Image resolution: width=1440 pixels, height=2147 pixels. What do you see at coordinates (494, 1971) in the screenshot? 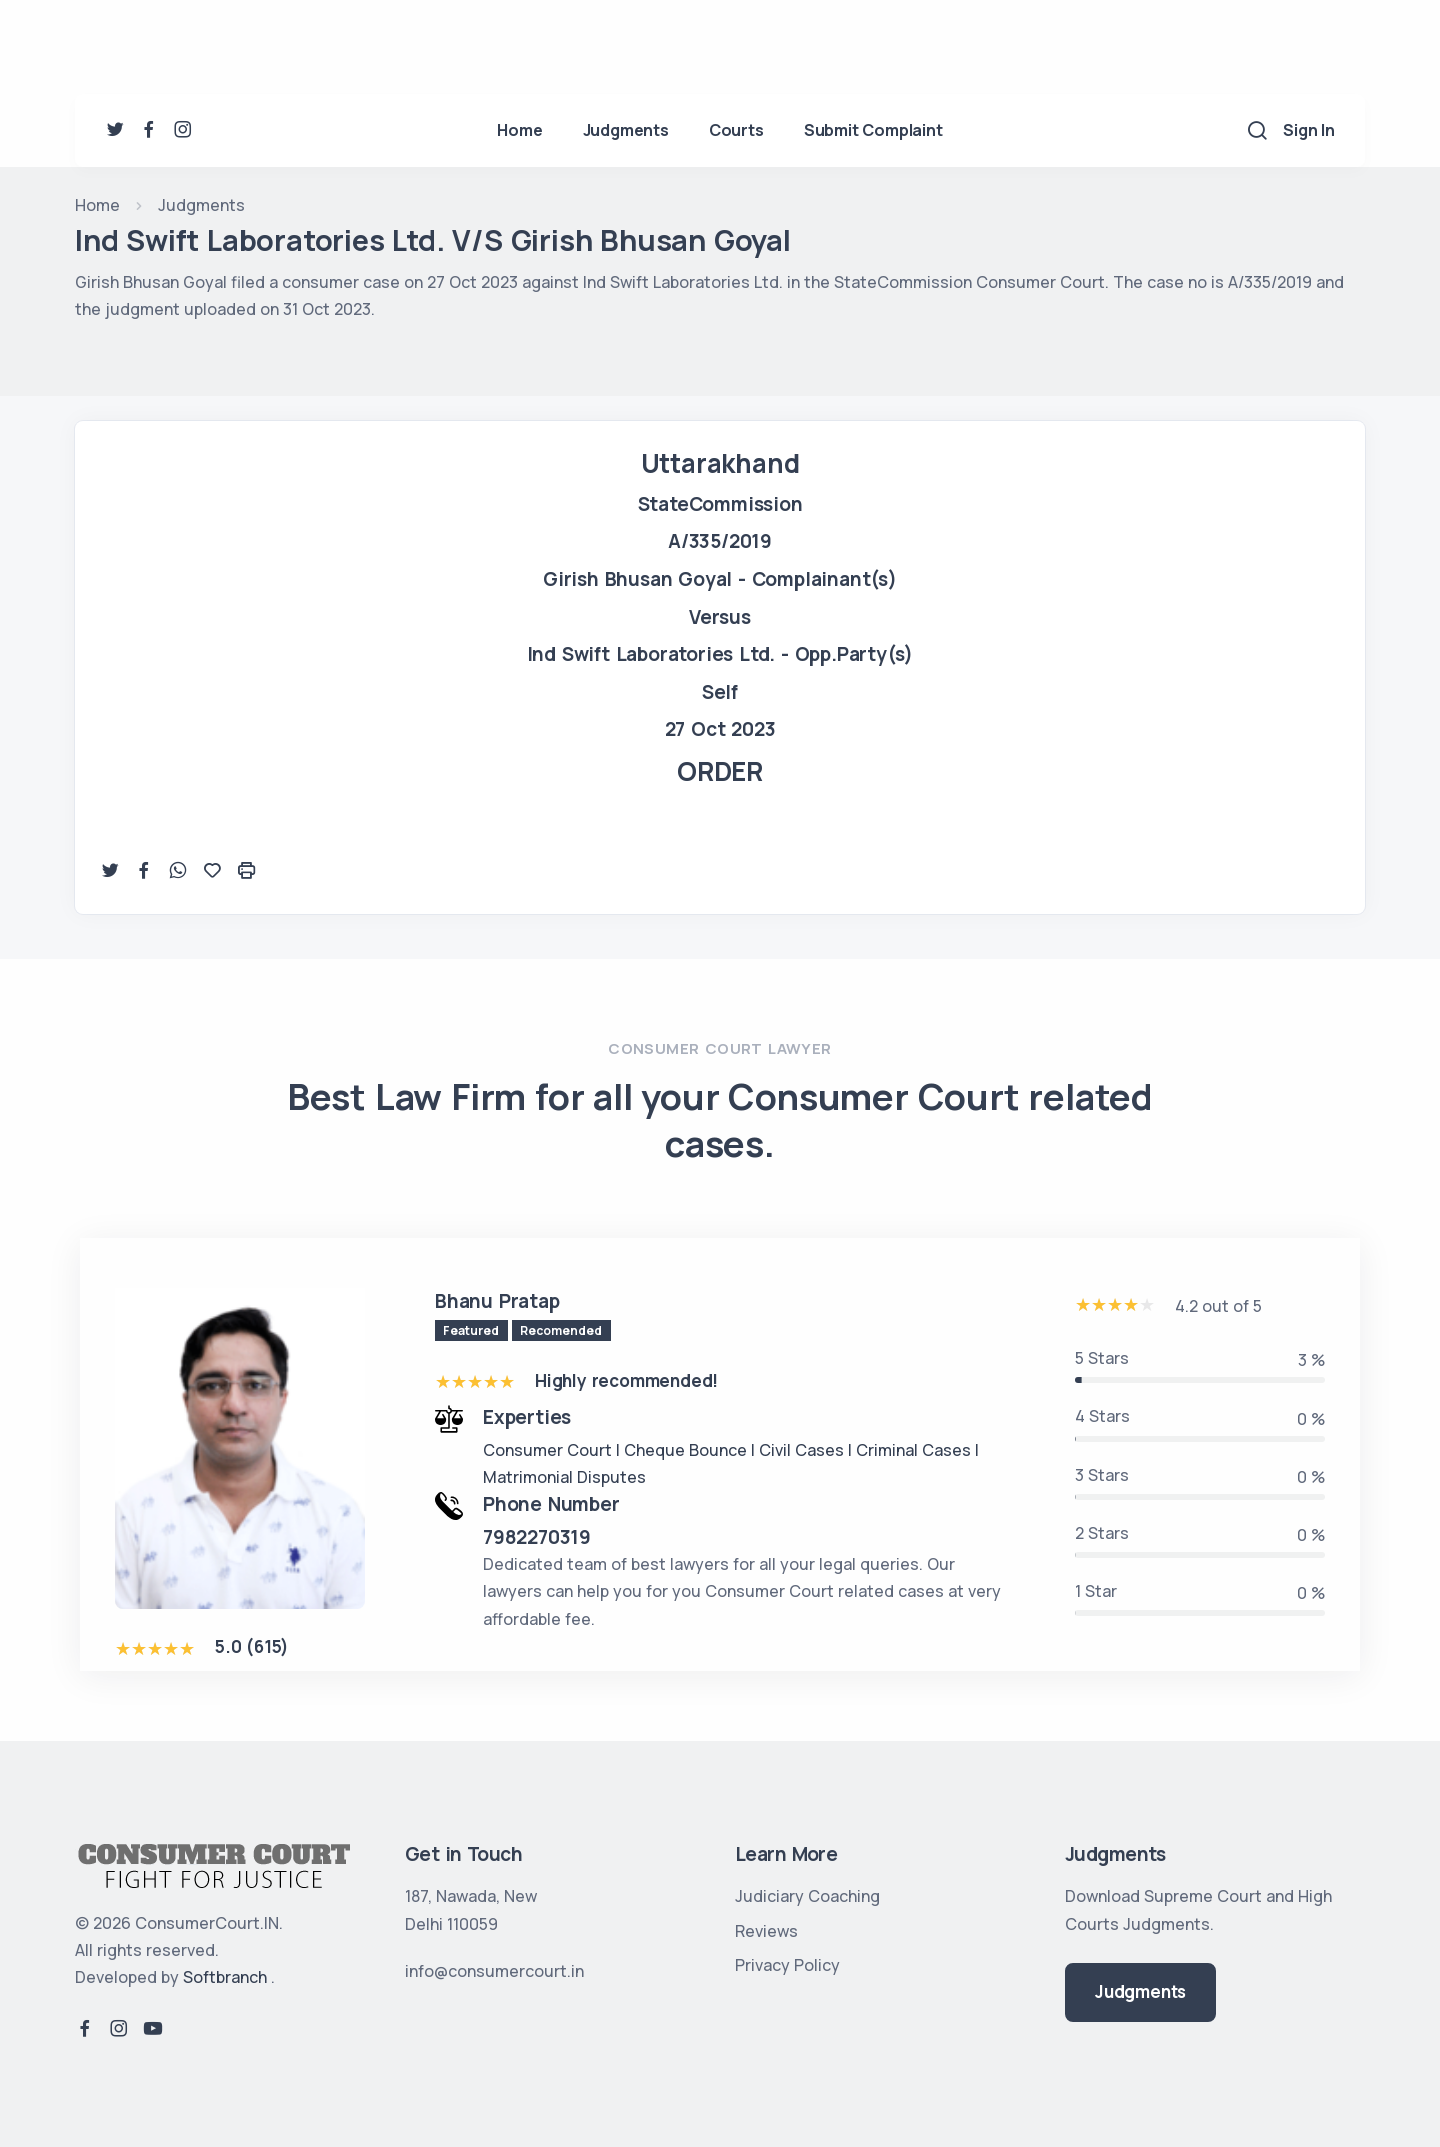
I see `info@consumercourt.in` at bounding box center [494, 1971].